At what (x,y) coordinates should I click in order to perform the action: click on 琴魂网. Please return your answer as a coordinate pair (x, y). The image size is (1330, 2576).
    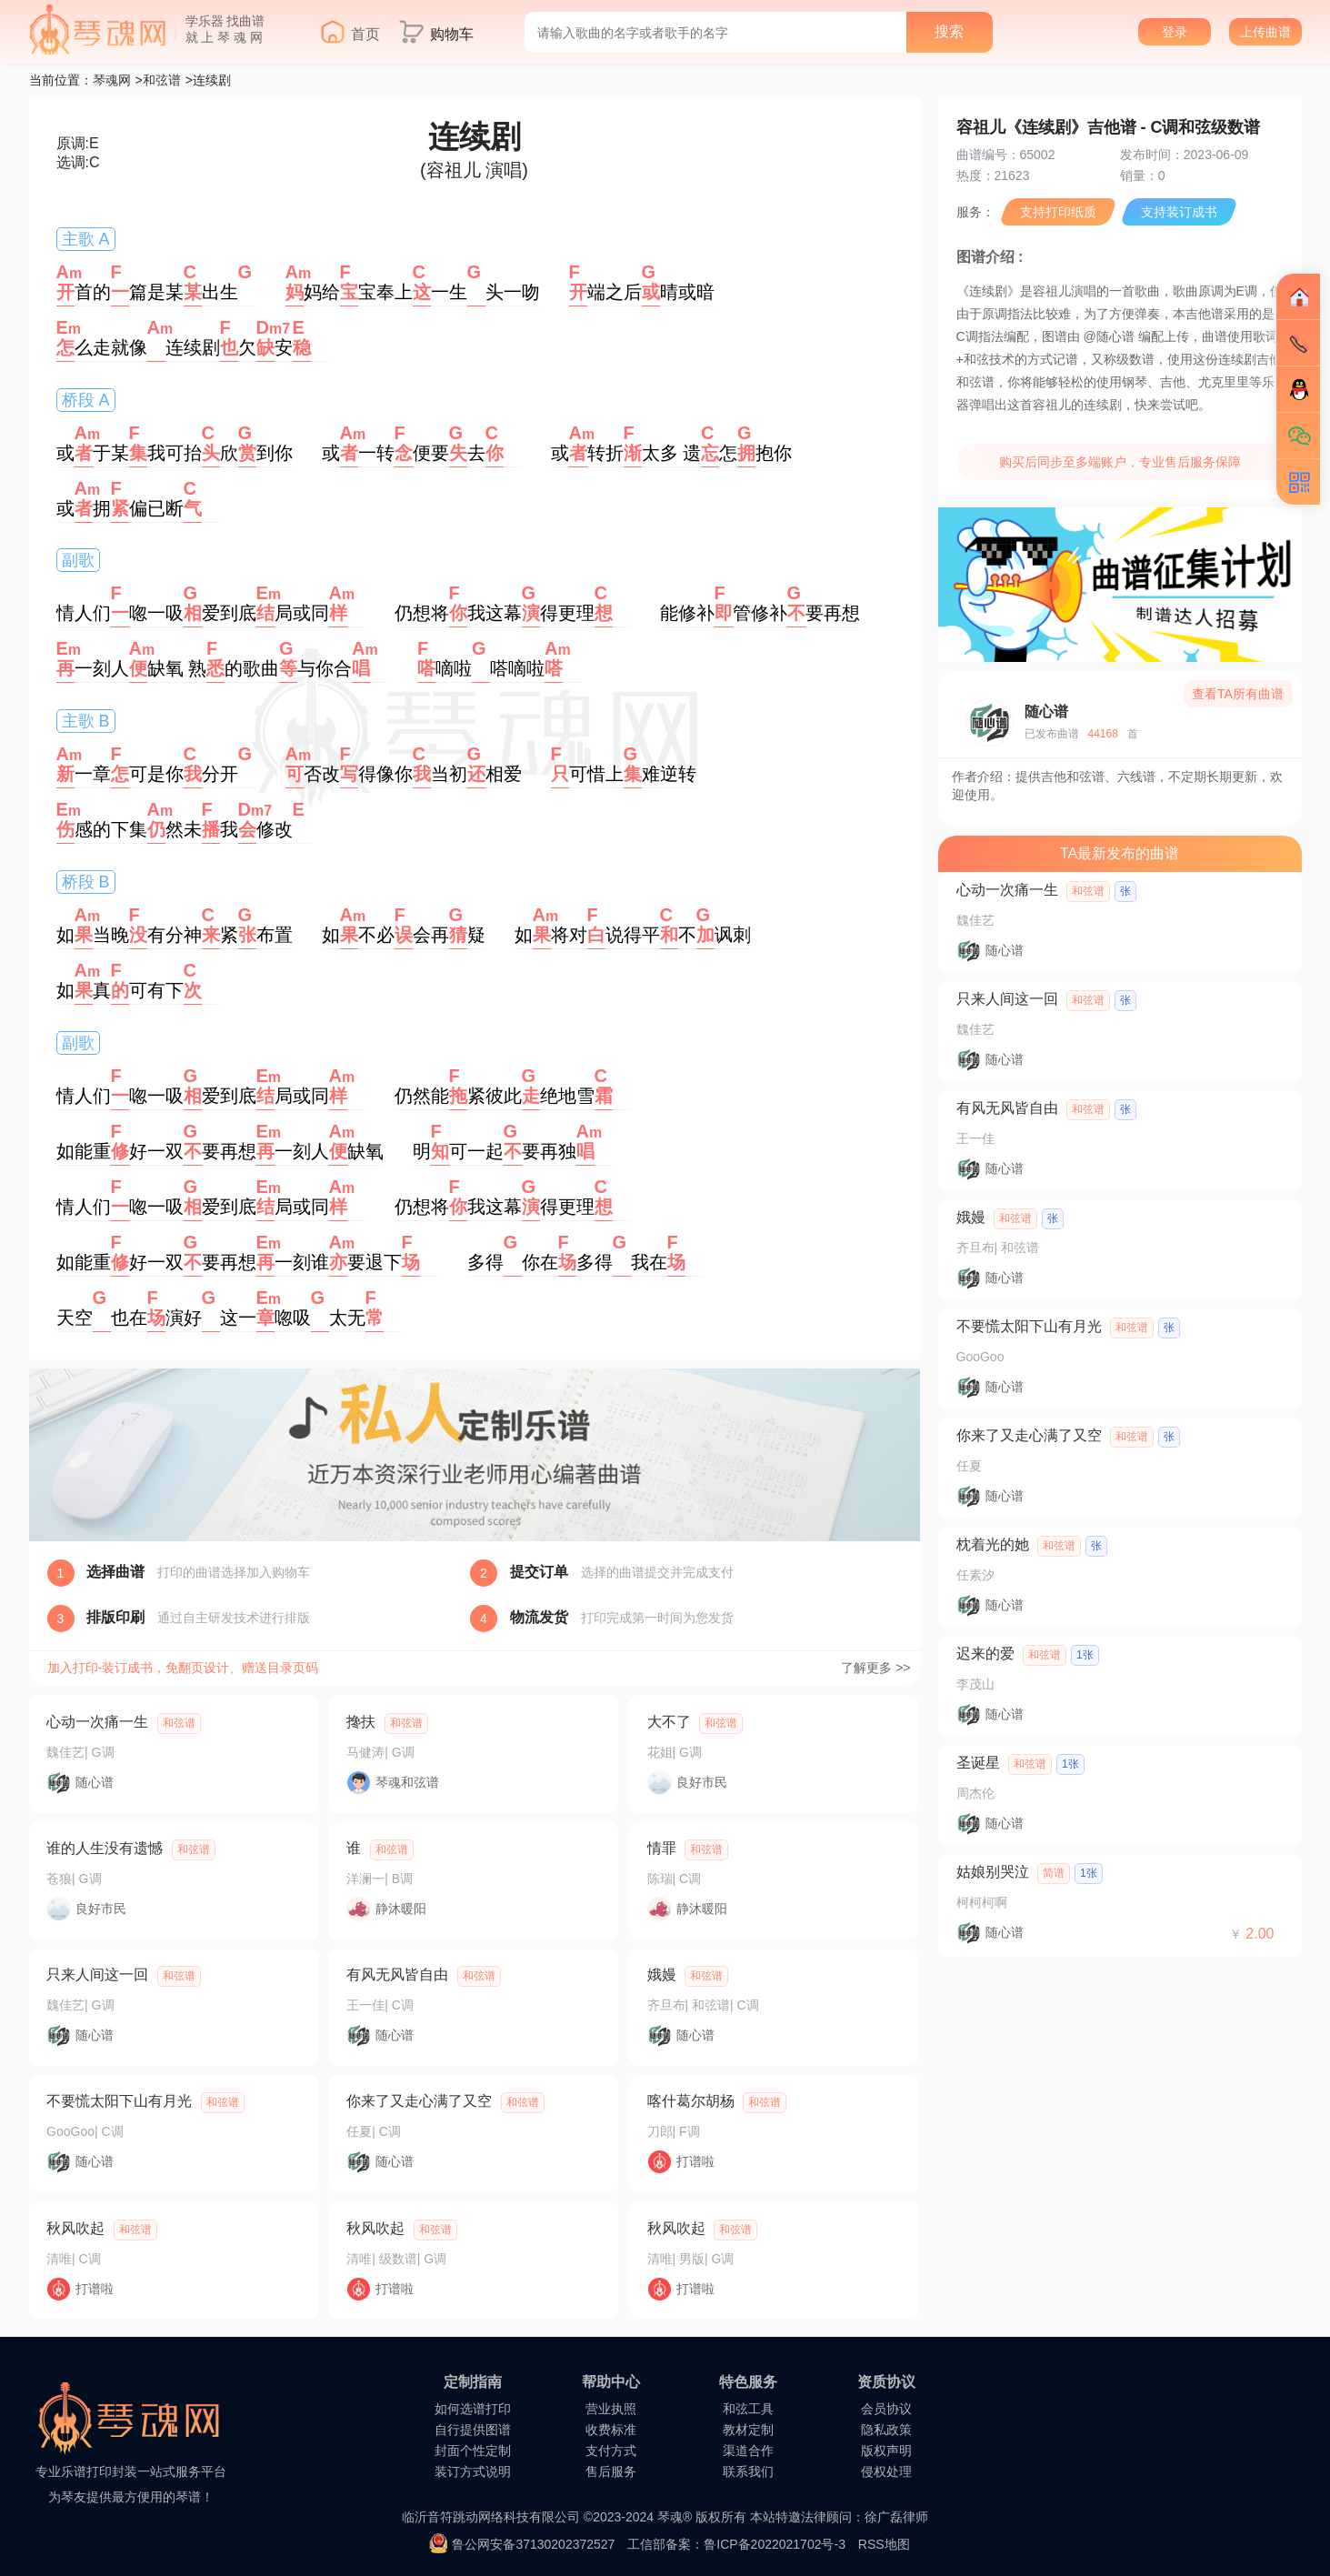
    Looking at the image, I should click on (112, 80).